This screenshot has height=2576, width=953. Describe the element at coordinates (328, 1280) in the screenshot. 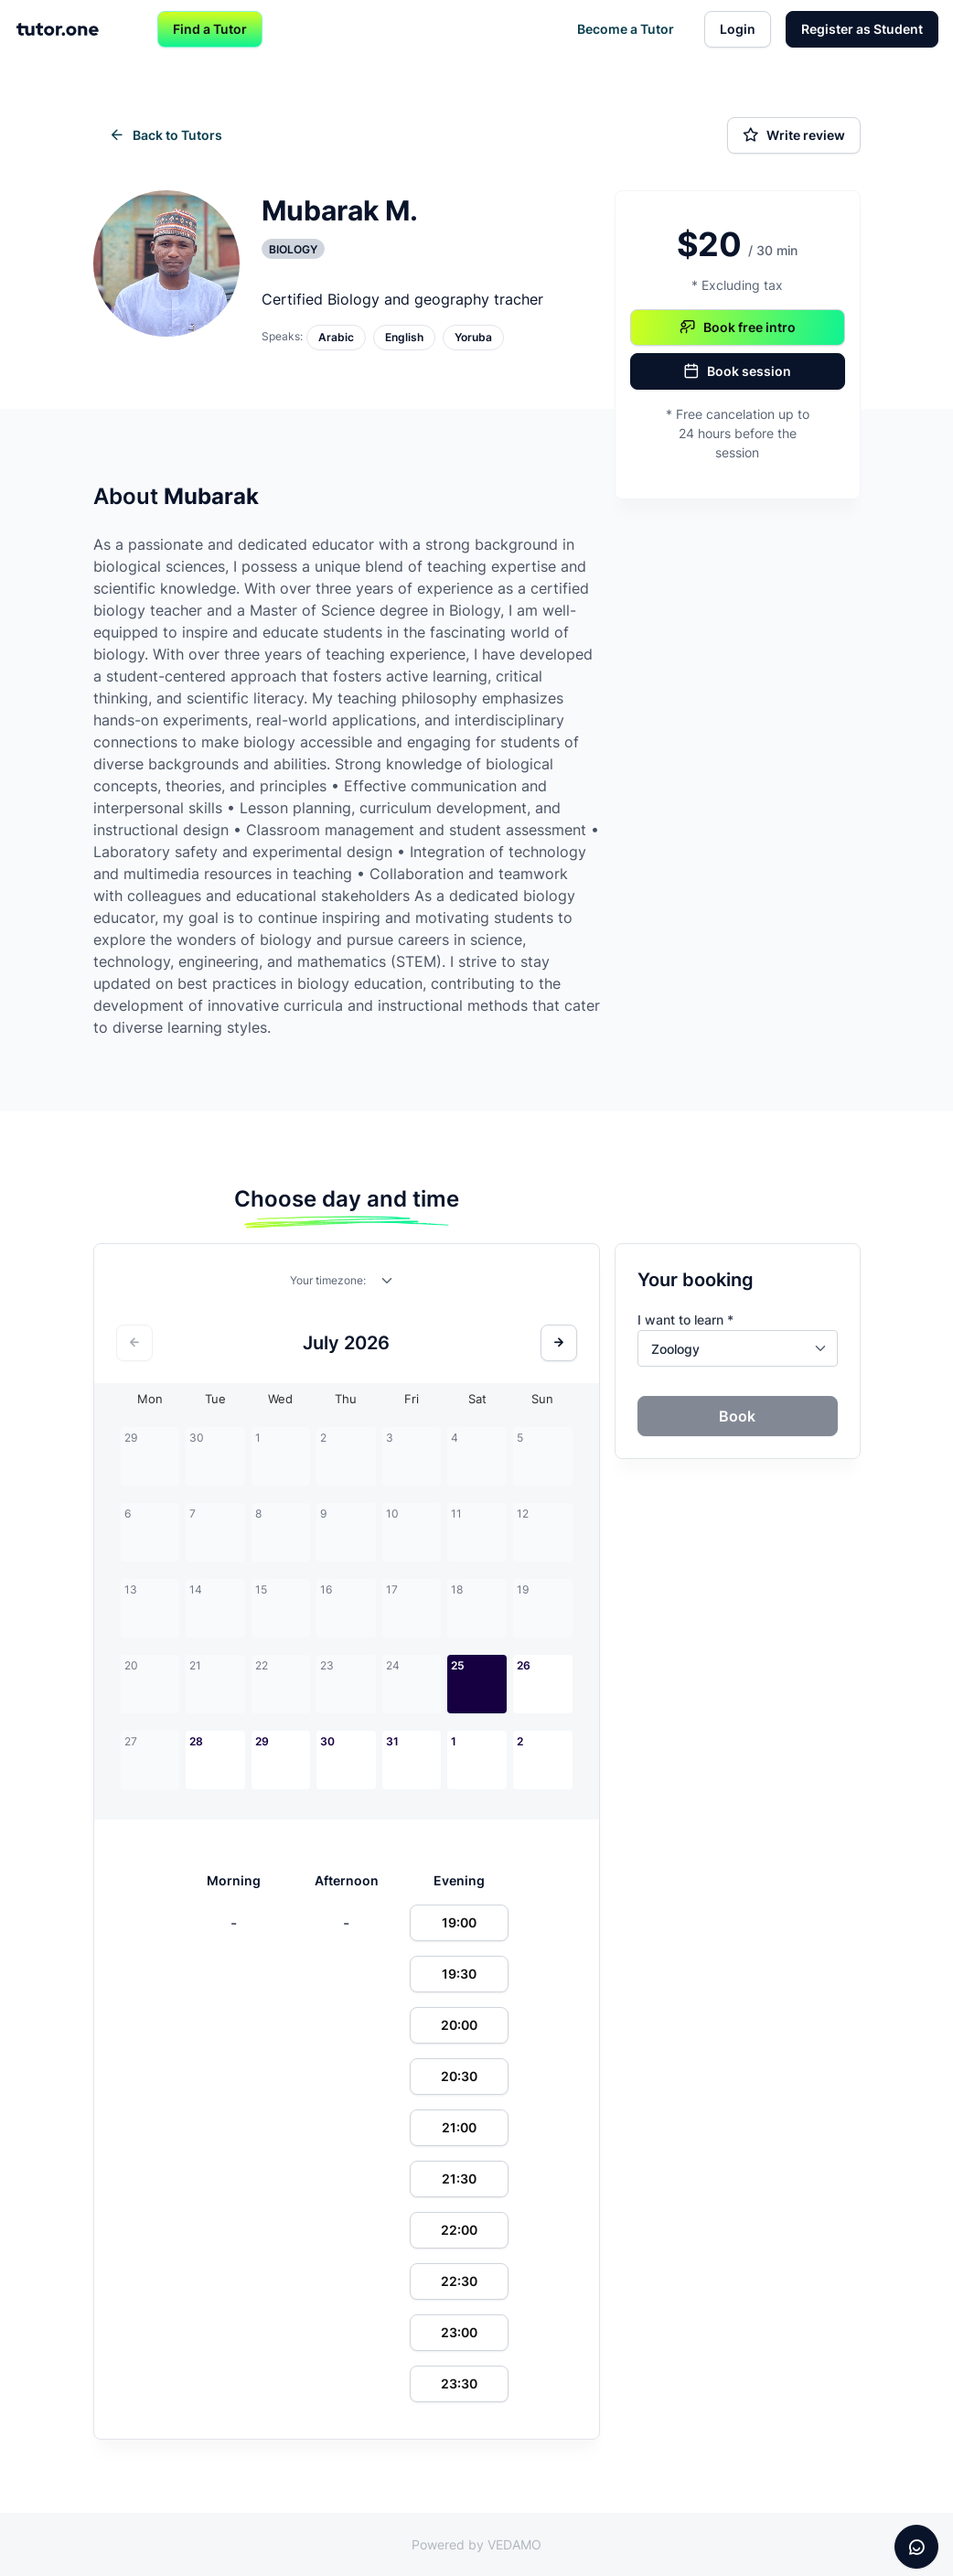

I see `Your timezone:` at that location.